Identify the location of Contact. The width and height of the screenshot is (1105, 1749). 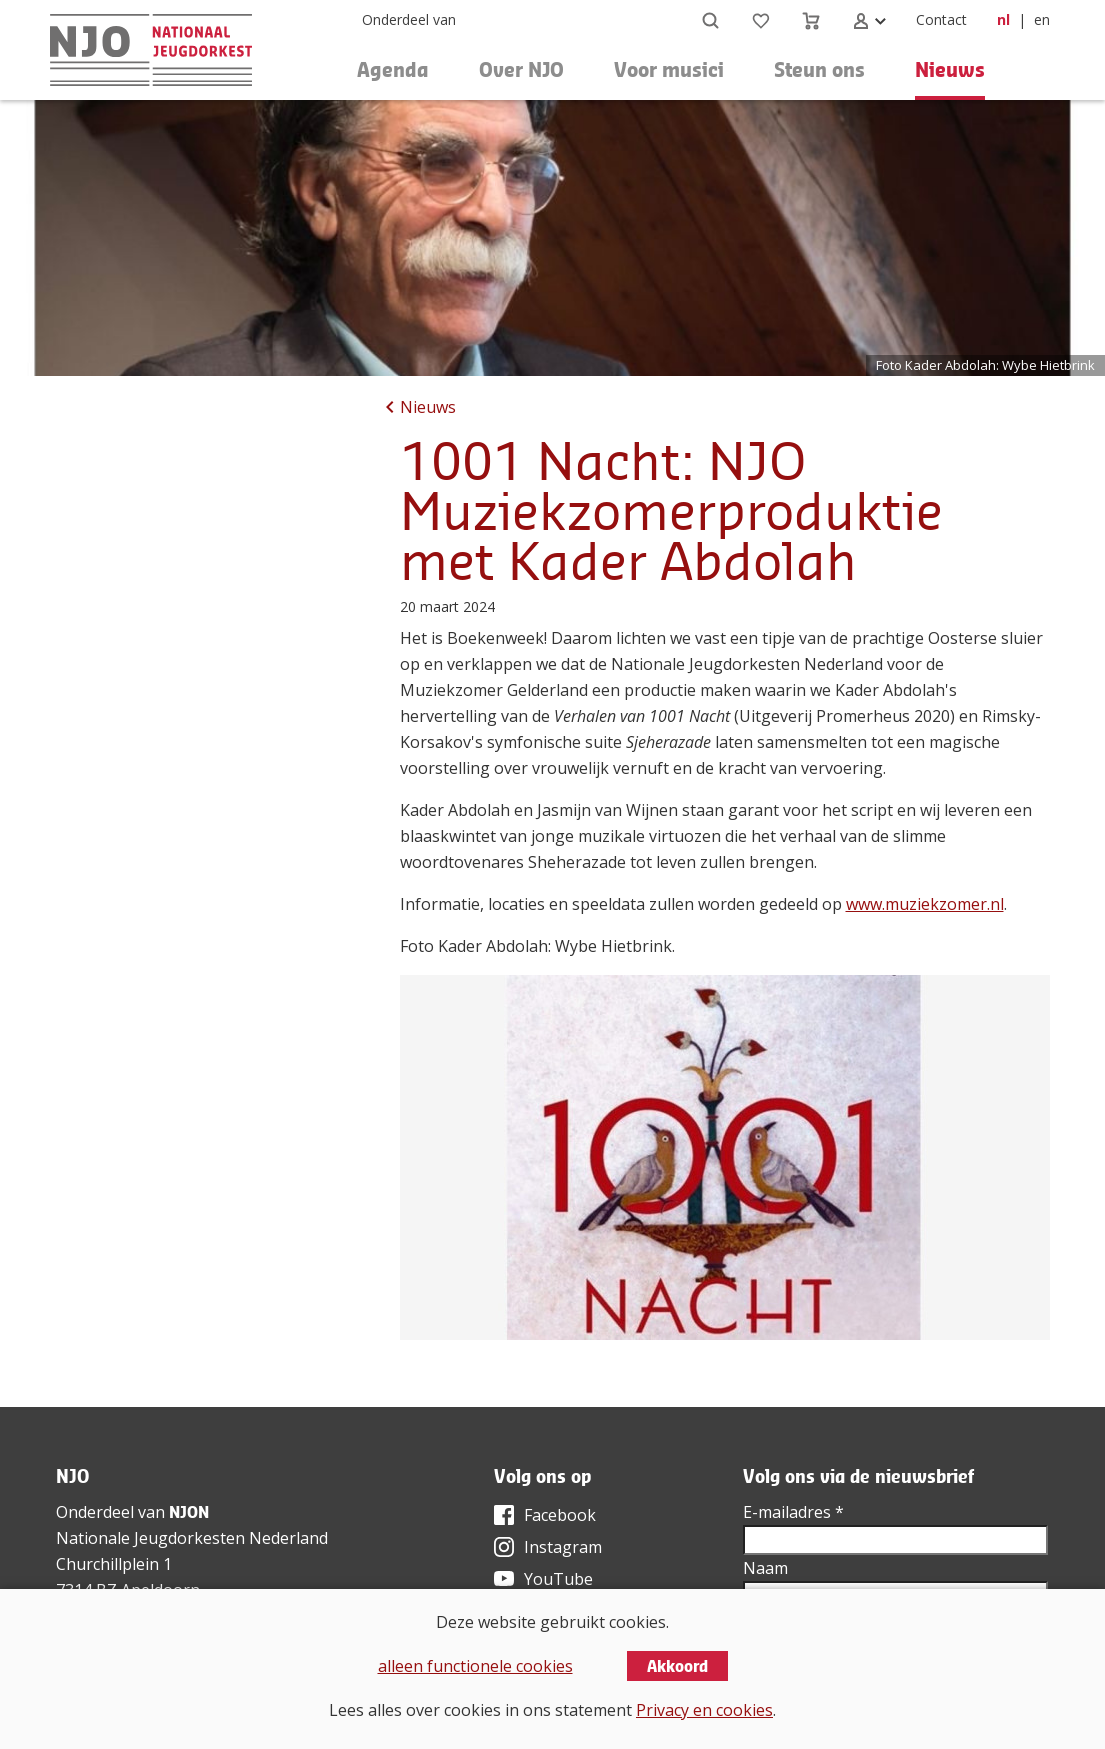
(941, 19).